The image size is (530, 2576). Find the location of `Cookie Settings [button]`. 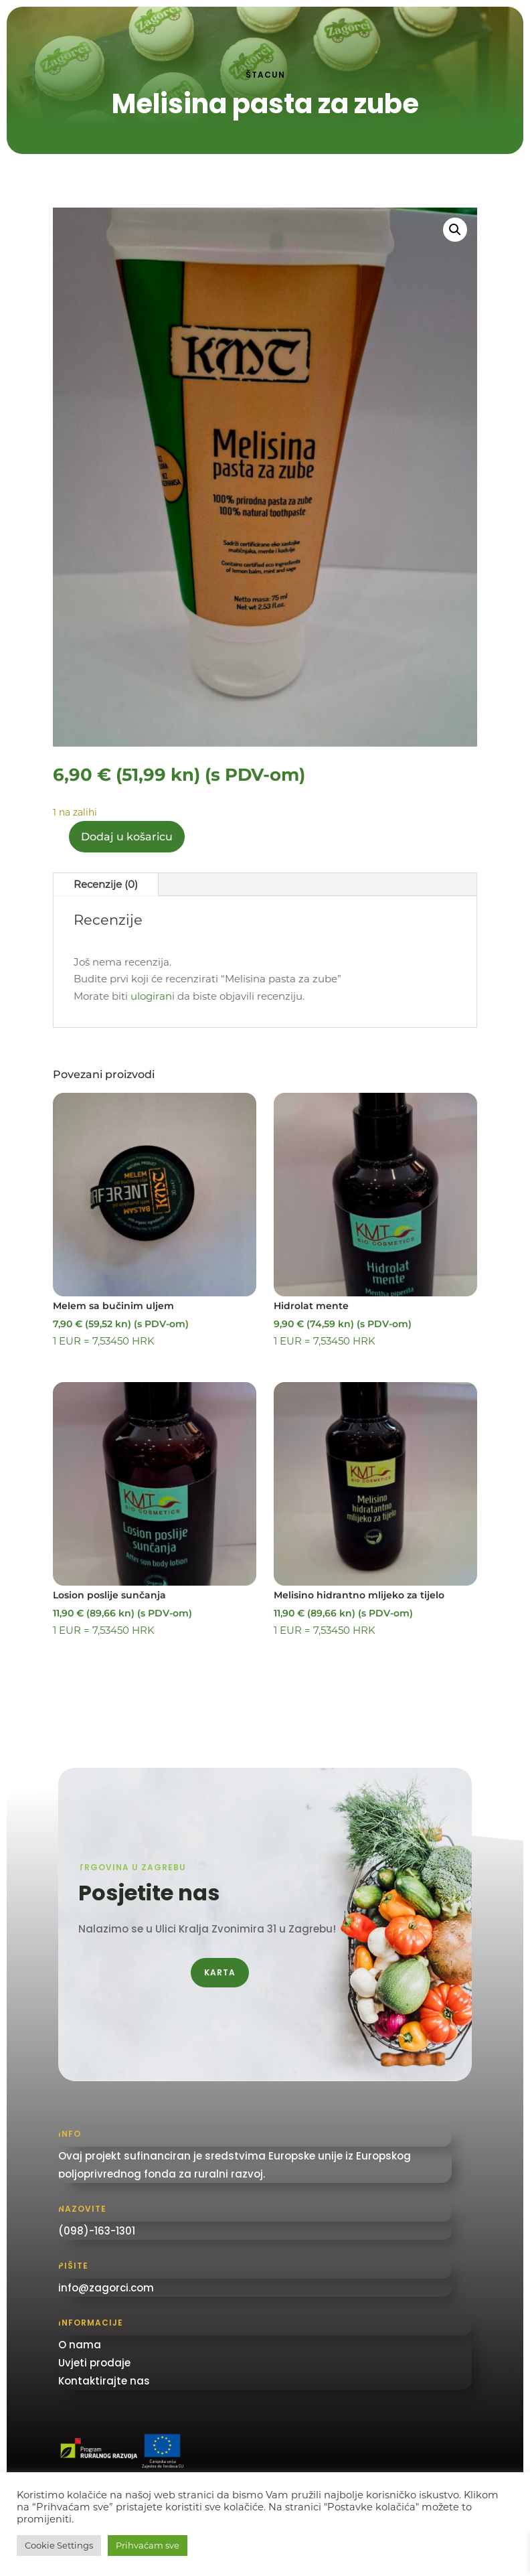

Cookie Settings [button] is located at coordinates (59, 2545).